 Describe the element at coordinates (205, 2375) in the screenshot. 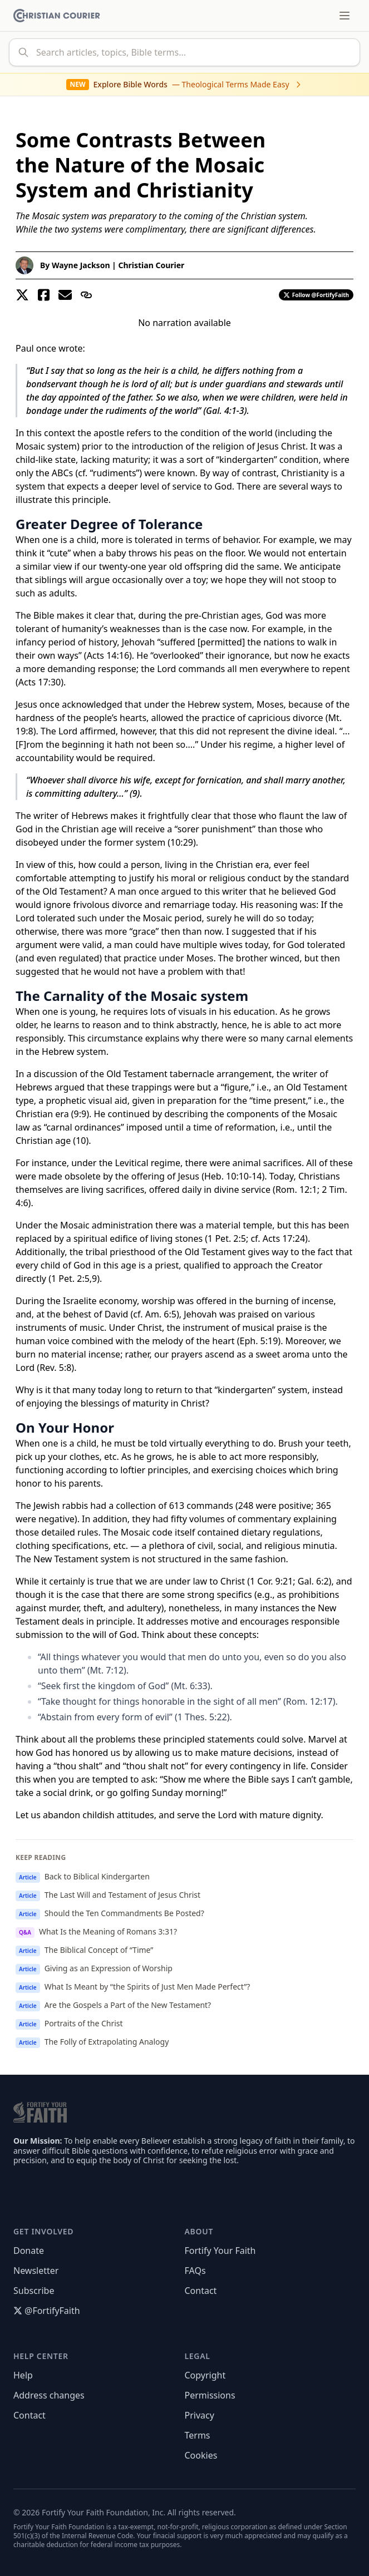

I see `Copyright` at that location.